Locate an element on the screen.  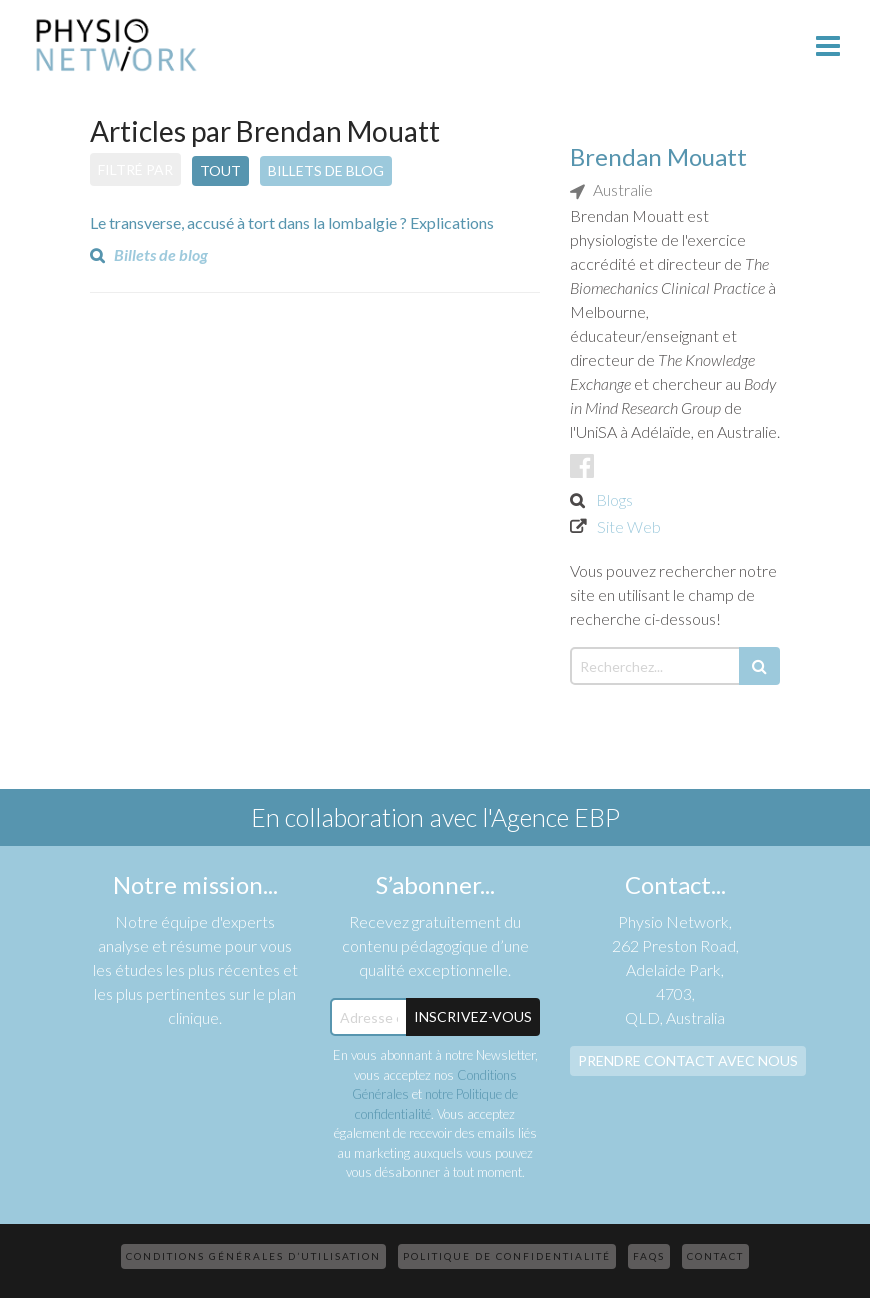
Prendre contact avec nous is located at coordinates (688, 1060).